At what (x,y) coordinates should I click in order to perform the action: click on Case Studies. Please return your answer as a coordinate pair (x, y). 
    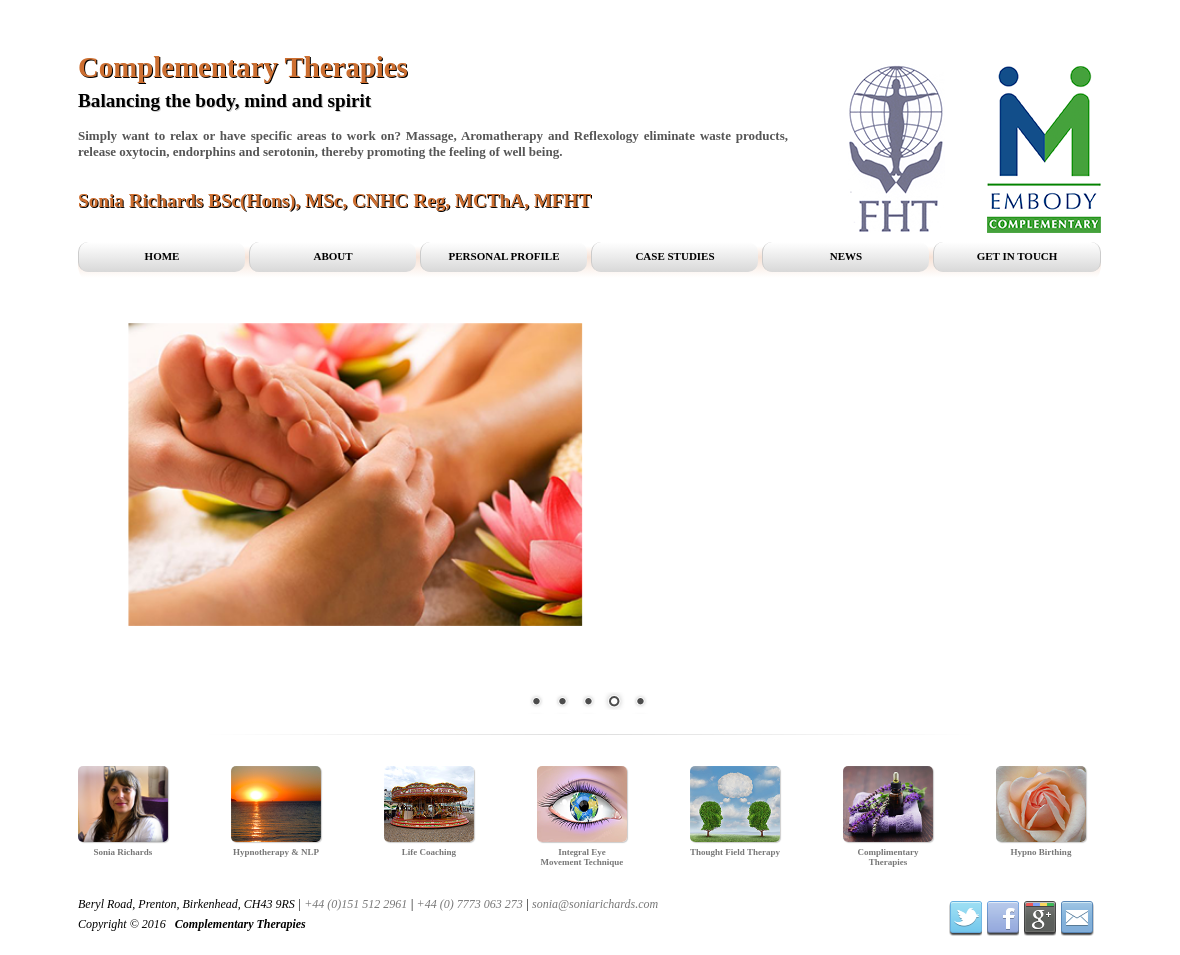
    Looking at the image, I should click on (674, 256).